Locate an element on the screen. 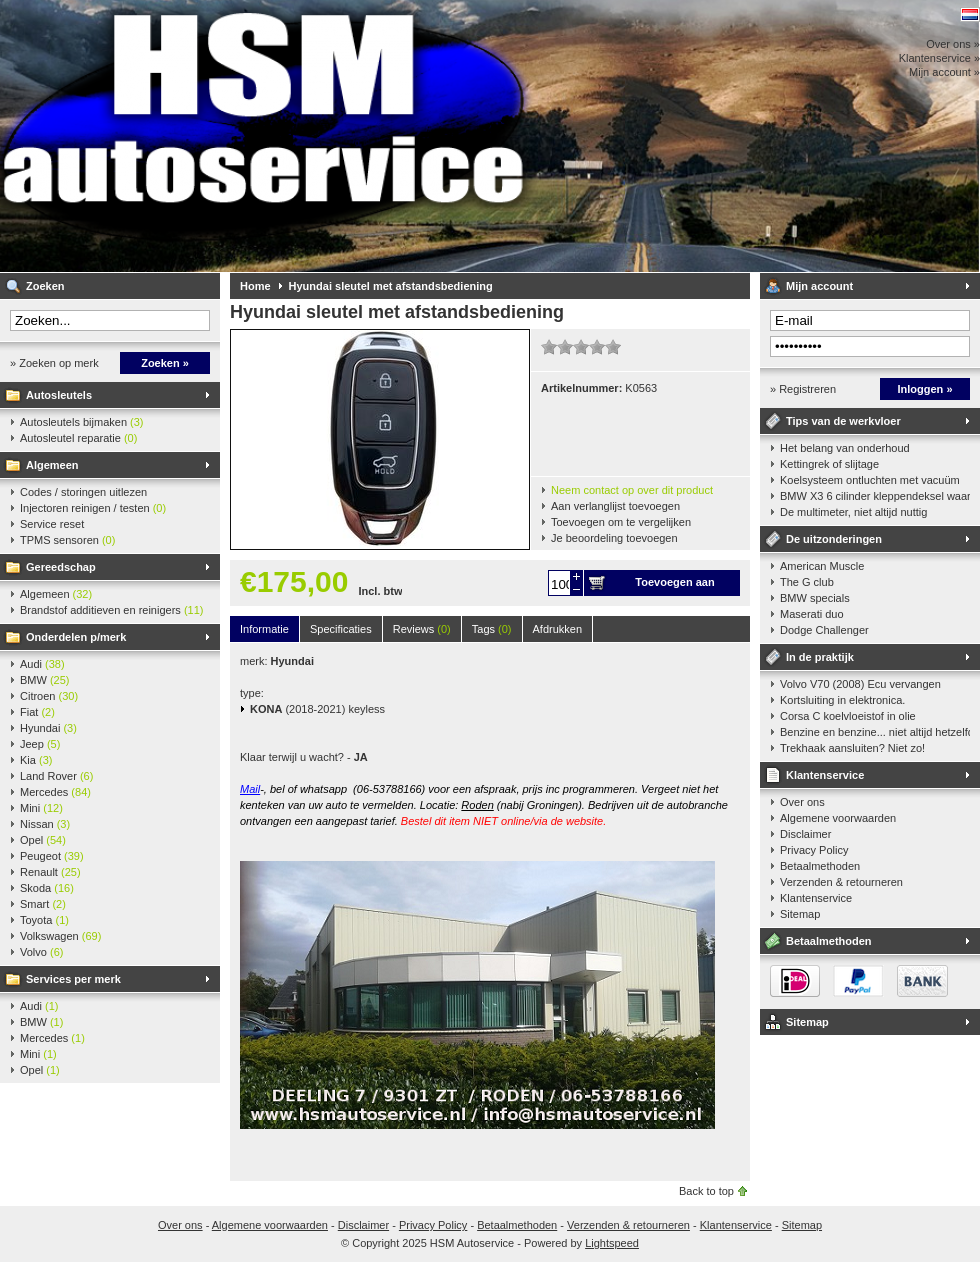 The width and height of the screenshot is (980, 1267). Koelsysteem ontluchten met vacuüm is located at coordinates (870, 480).